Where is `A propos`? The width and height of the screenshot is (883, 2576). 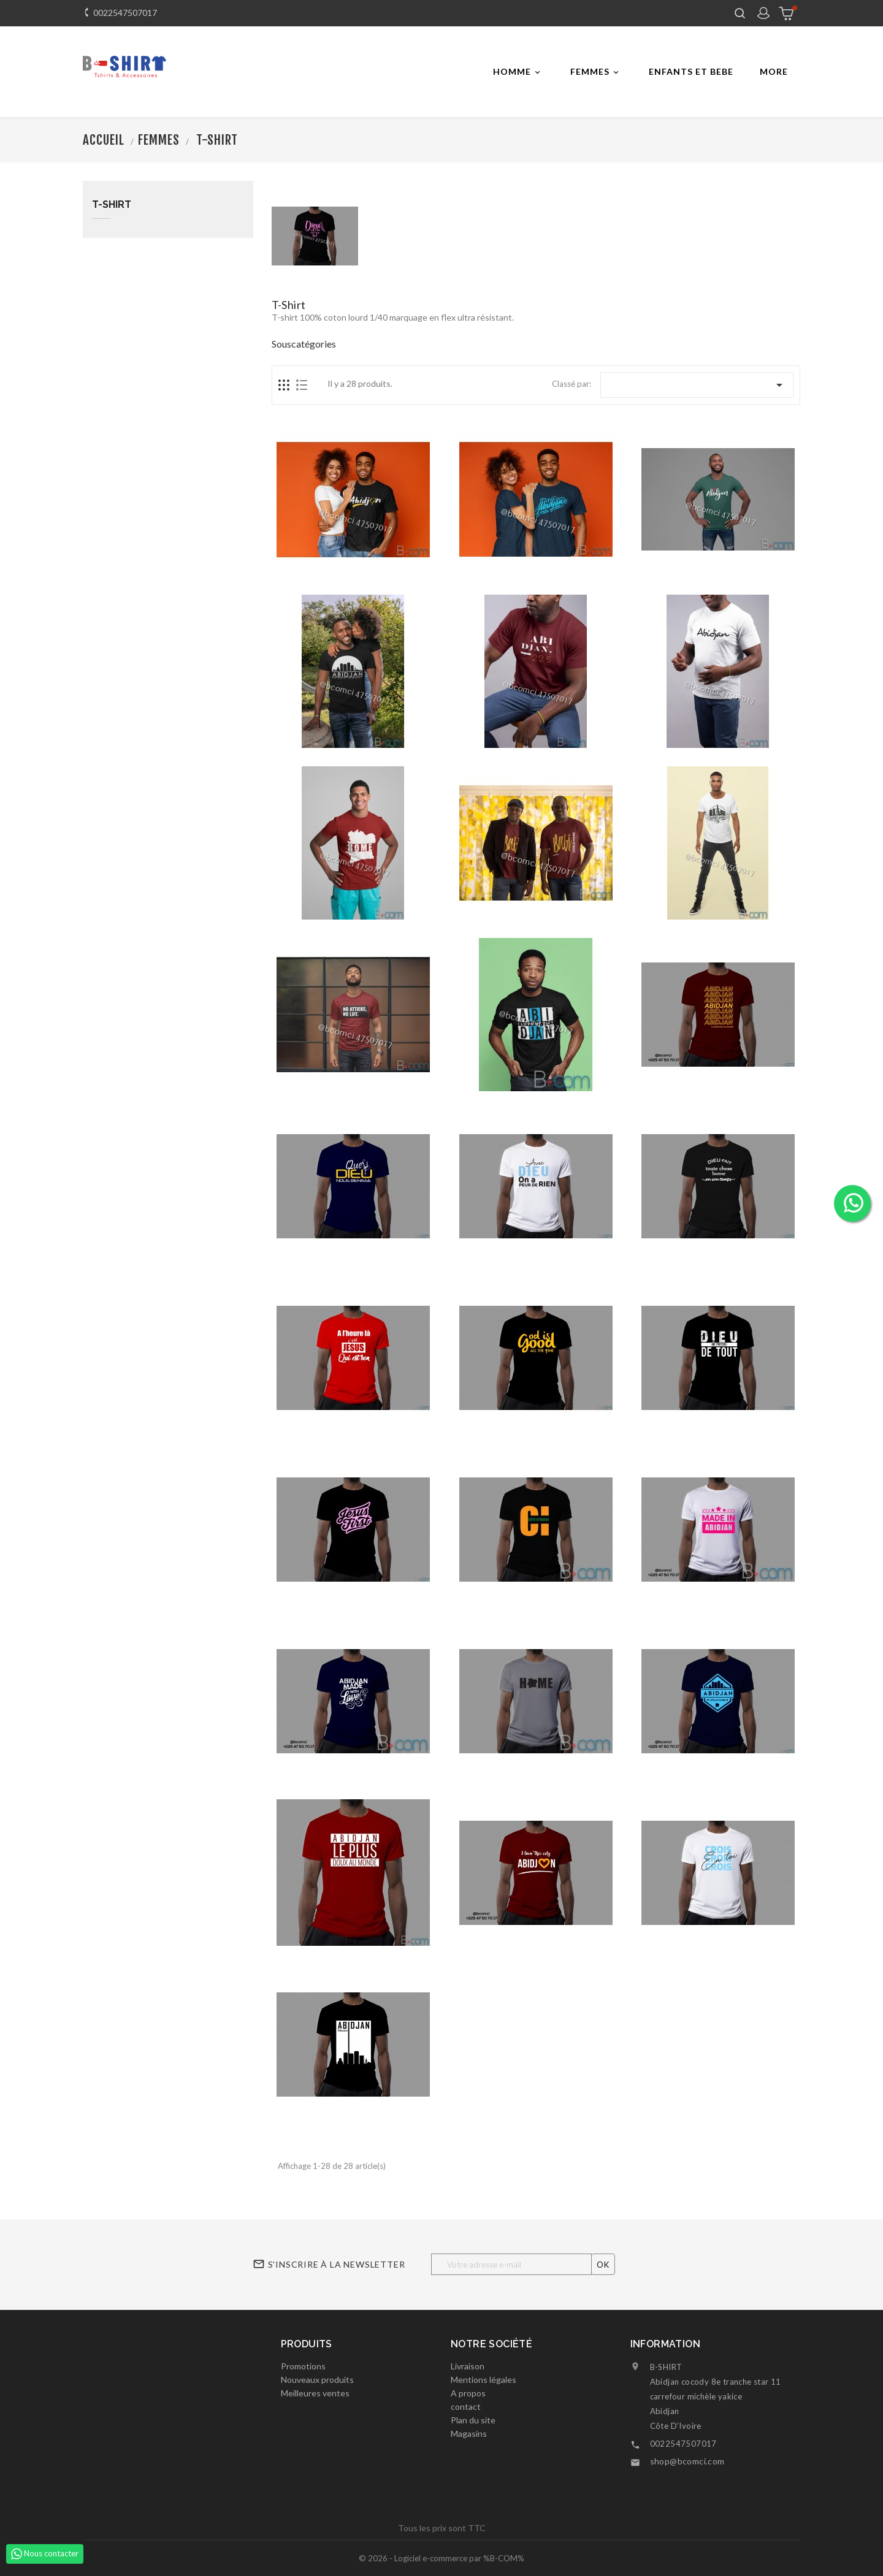 A propos is located at coordinates (468, 2393).